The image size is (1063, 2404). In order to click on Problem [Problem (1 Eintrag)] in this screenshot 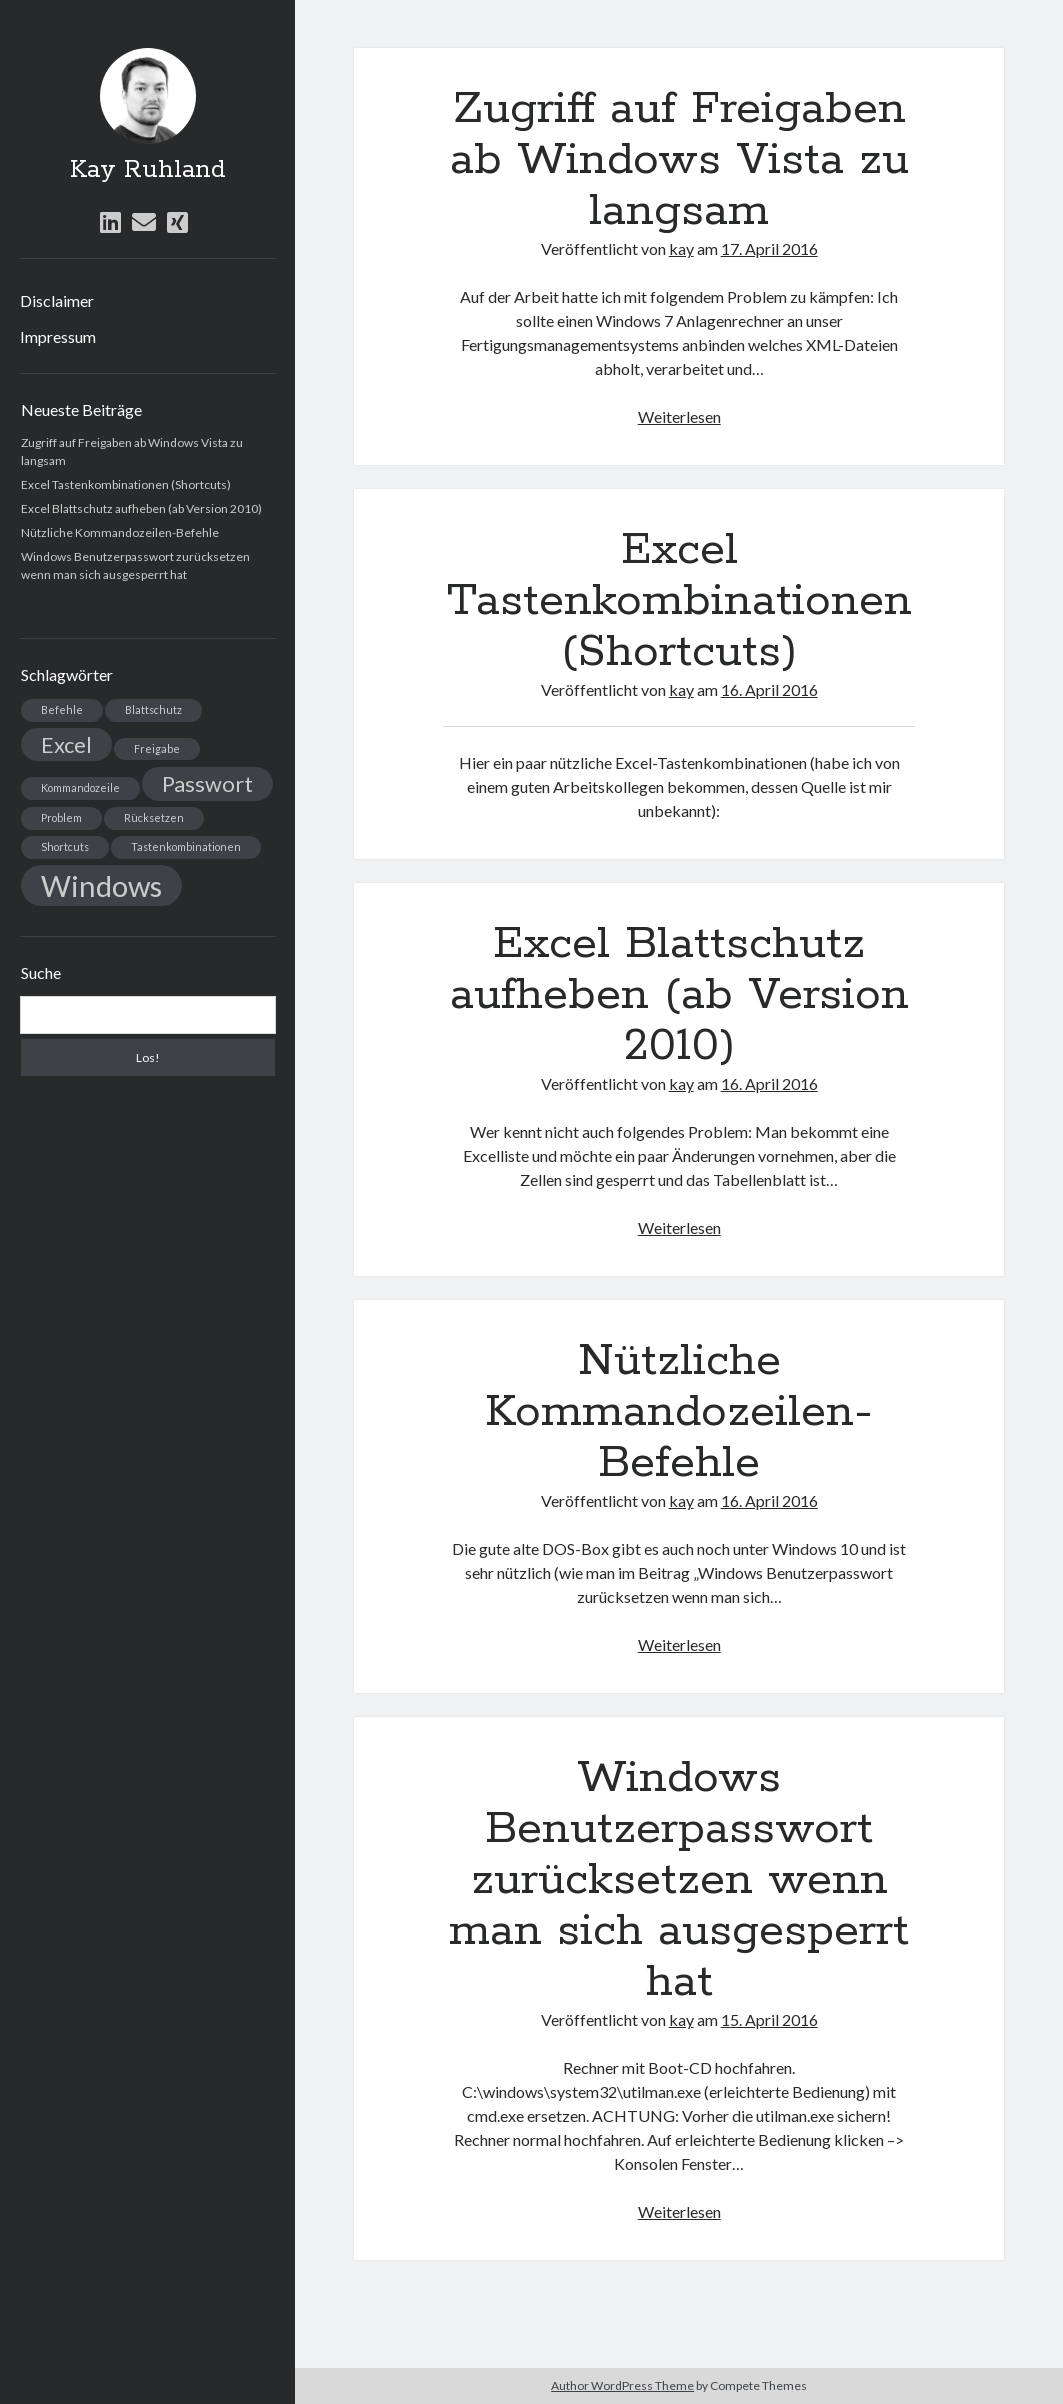, I will do `click(61, 817)`.